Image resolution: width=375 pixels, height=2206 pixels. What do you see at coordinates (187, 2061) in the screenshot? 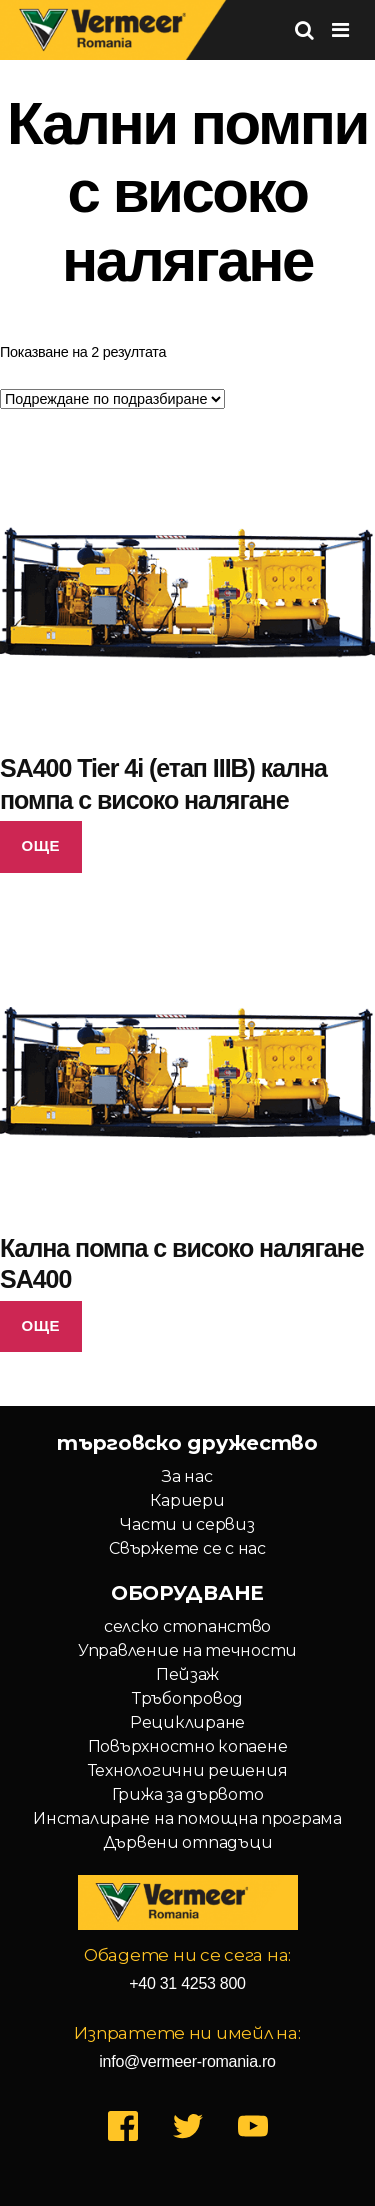
I see `info@vermeer-romania.ro` at bounding box center [187, 2061].